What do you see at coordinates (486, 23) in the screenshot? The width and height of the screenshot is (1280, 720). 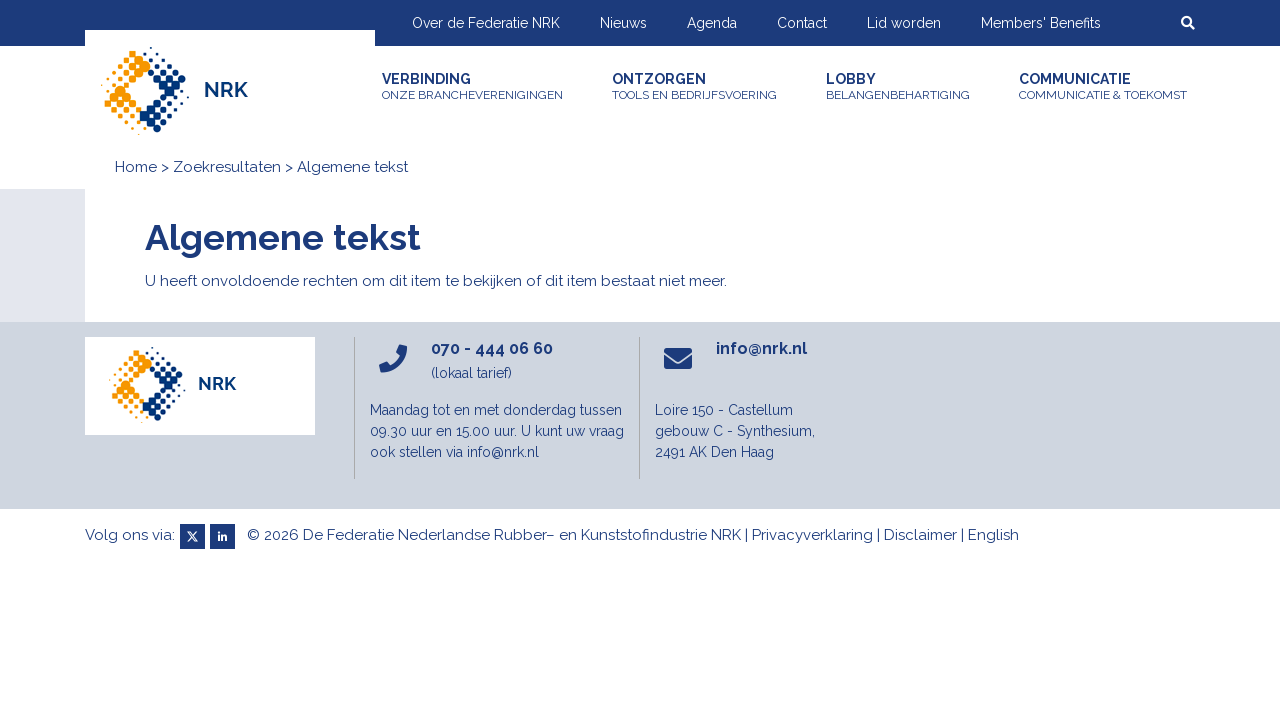 I see `Over de Federatie NRK` at bounding box center [486, 23].